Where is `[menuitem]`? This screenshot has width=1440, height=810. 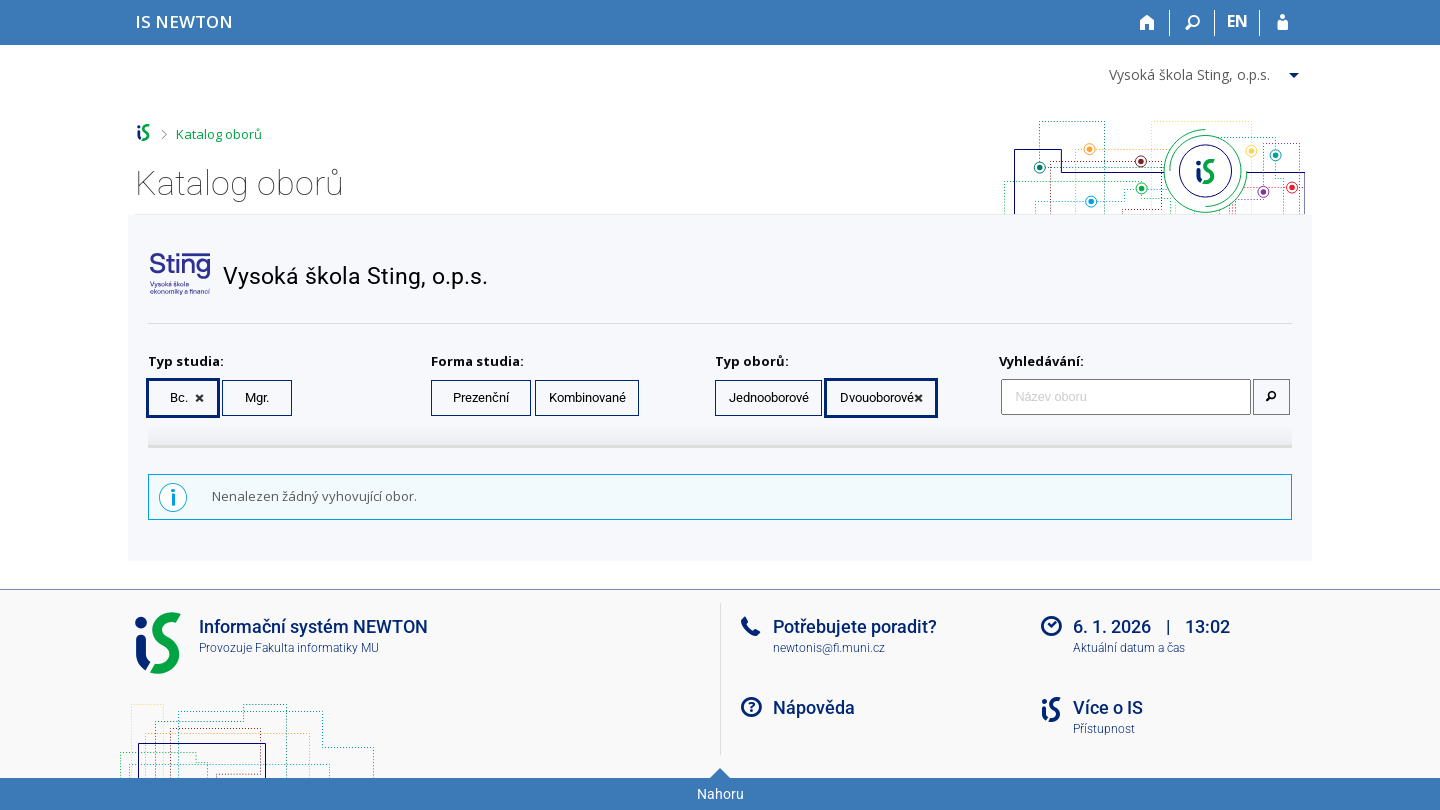
[menuitem] is located at coordinates (1206, 71).